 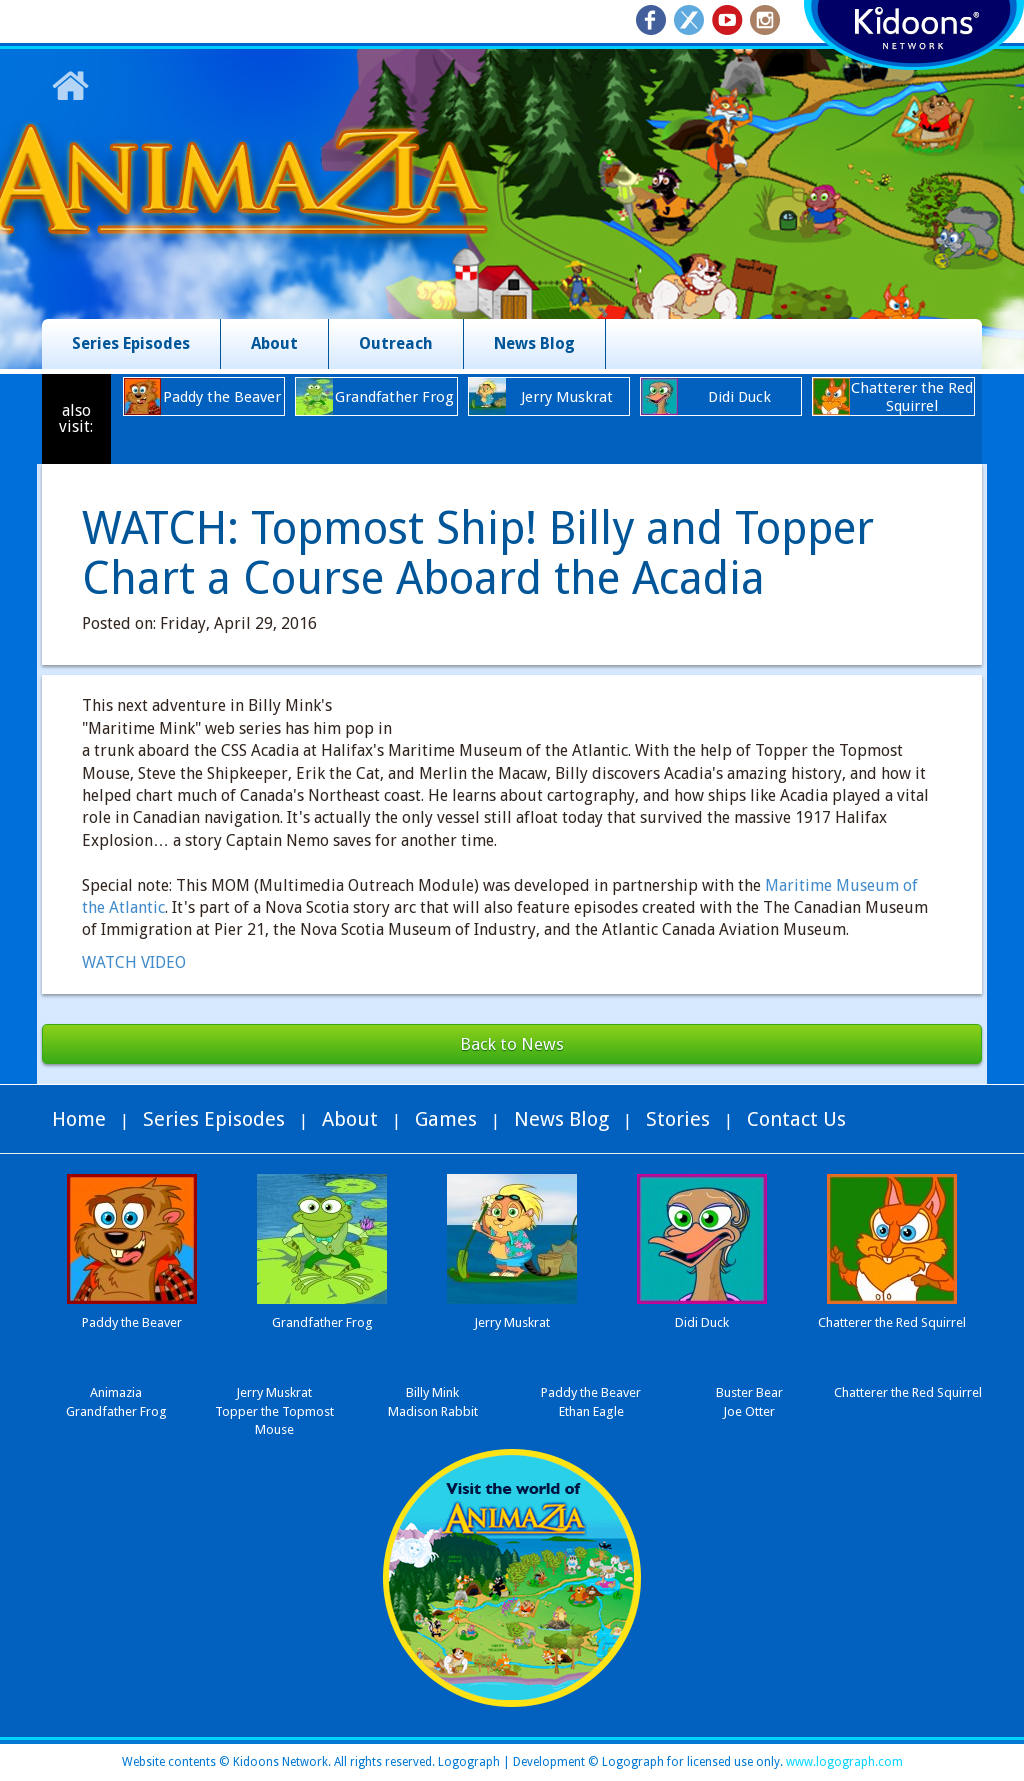 What do you see at coordinates (843, 1762) in the screenshot?
I see `www.logograph.com` at bounding box center [843, 1762].